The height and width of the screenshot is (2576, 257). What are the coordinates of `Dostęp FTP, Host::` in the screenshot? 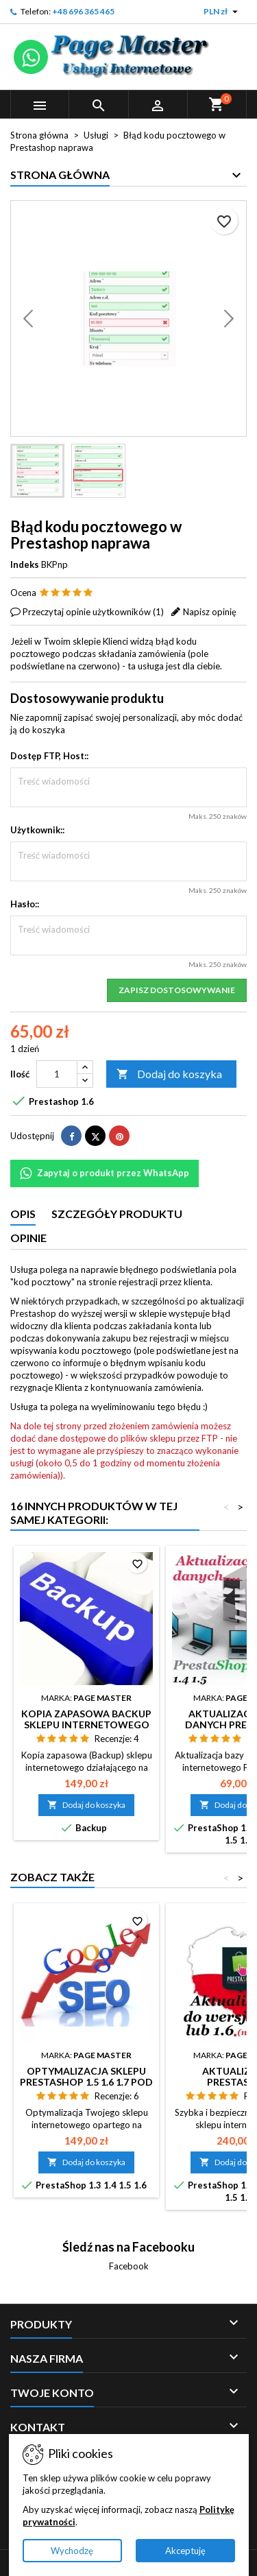 It's located at (49, 755).